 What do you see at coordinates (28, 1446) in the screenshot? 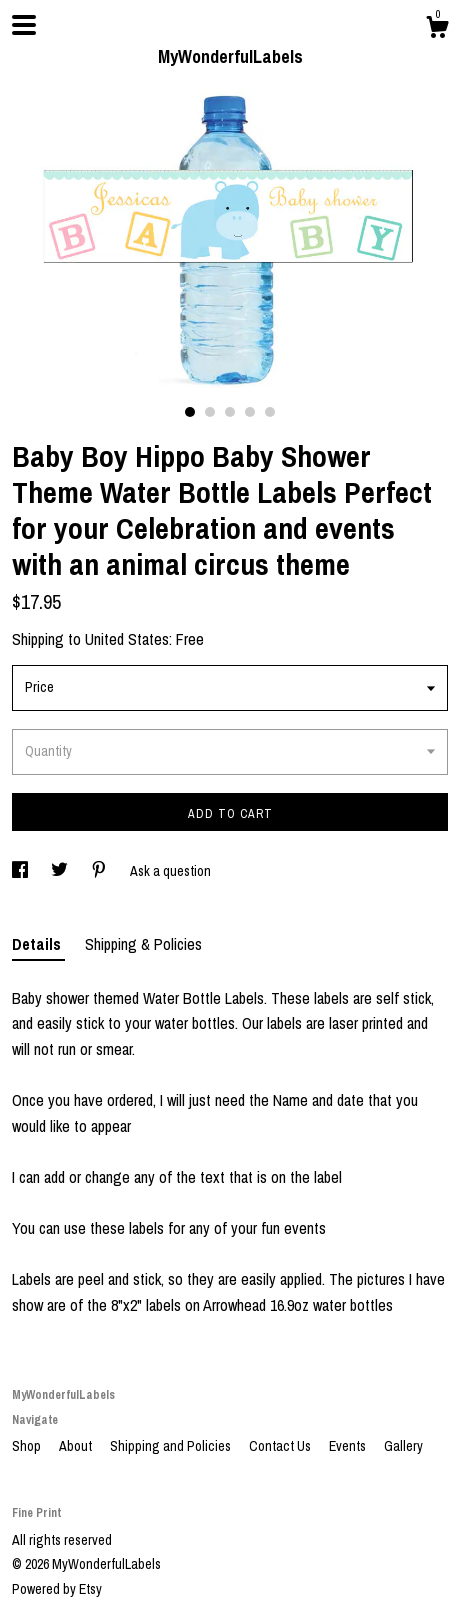
I see `Shop` at bounding box center [28, 1446].